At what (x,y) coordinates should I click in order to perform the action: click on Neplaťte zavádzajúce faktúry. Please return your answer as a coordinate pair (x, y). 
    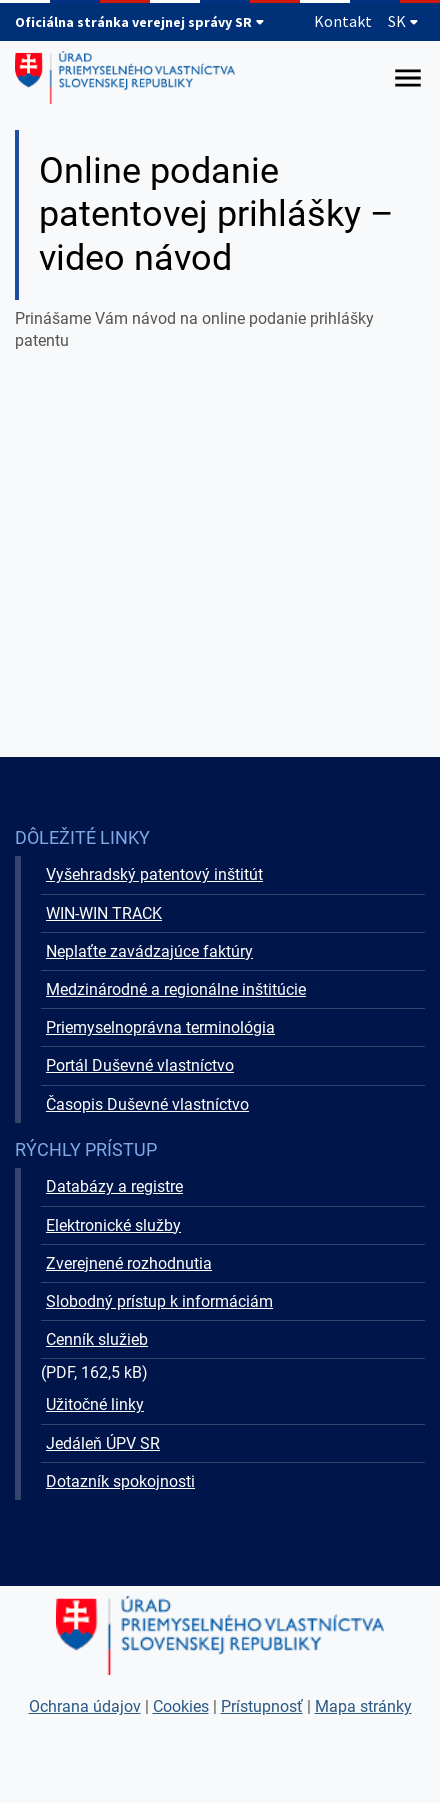
    Looking at the image, I should click on (149, 951).